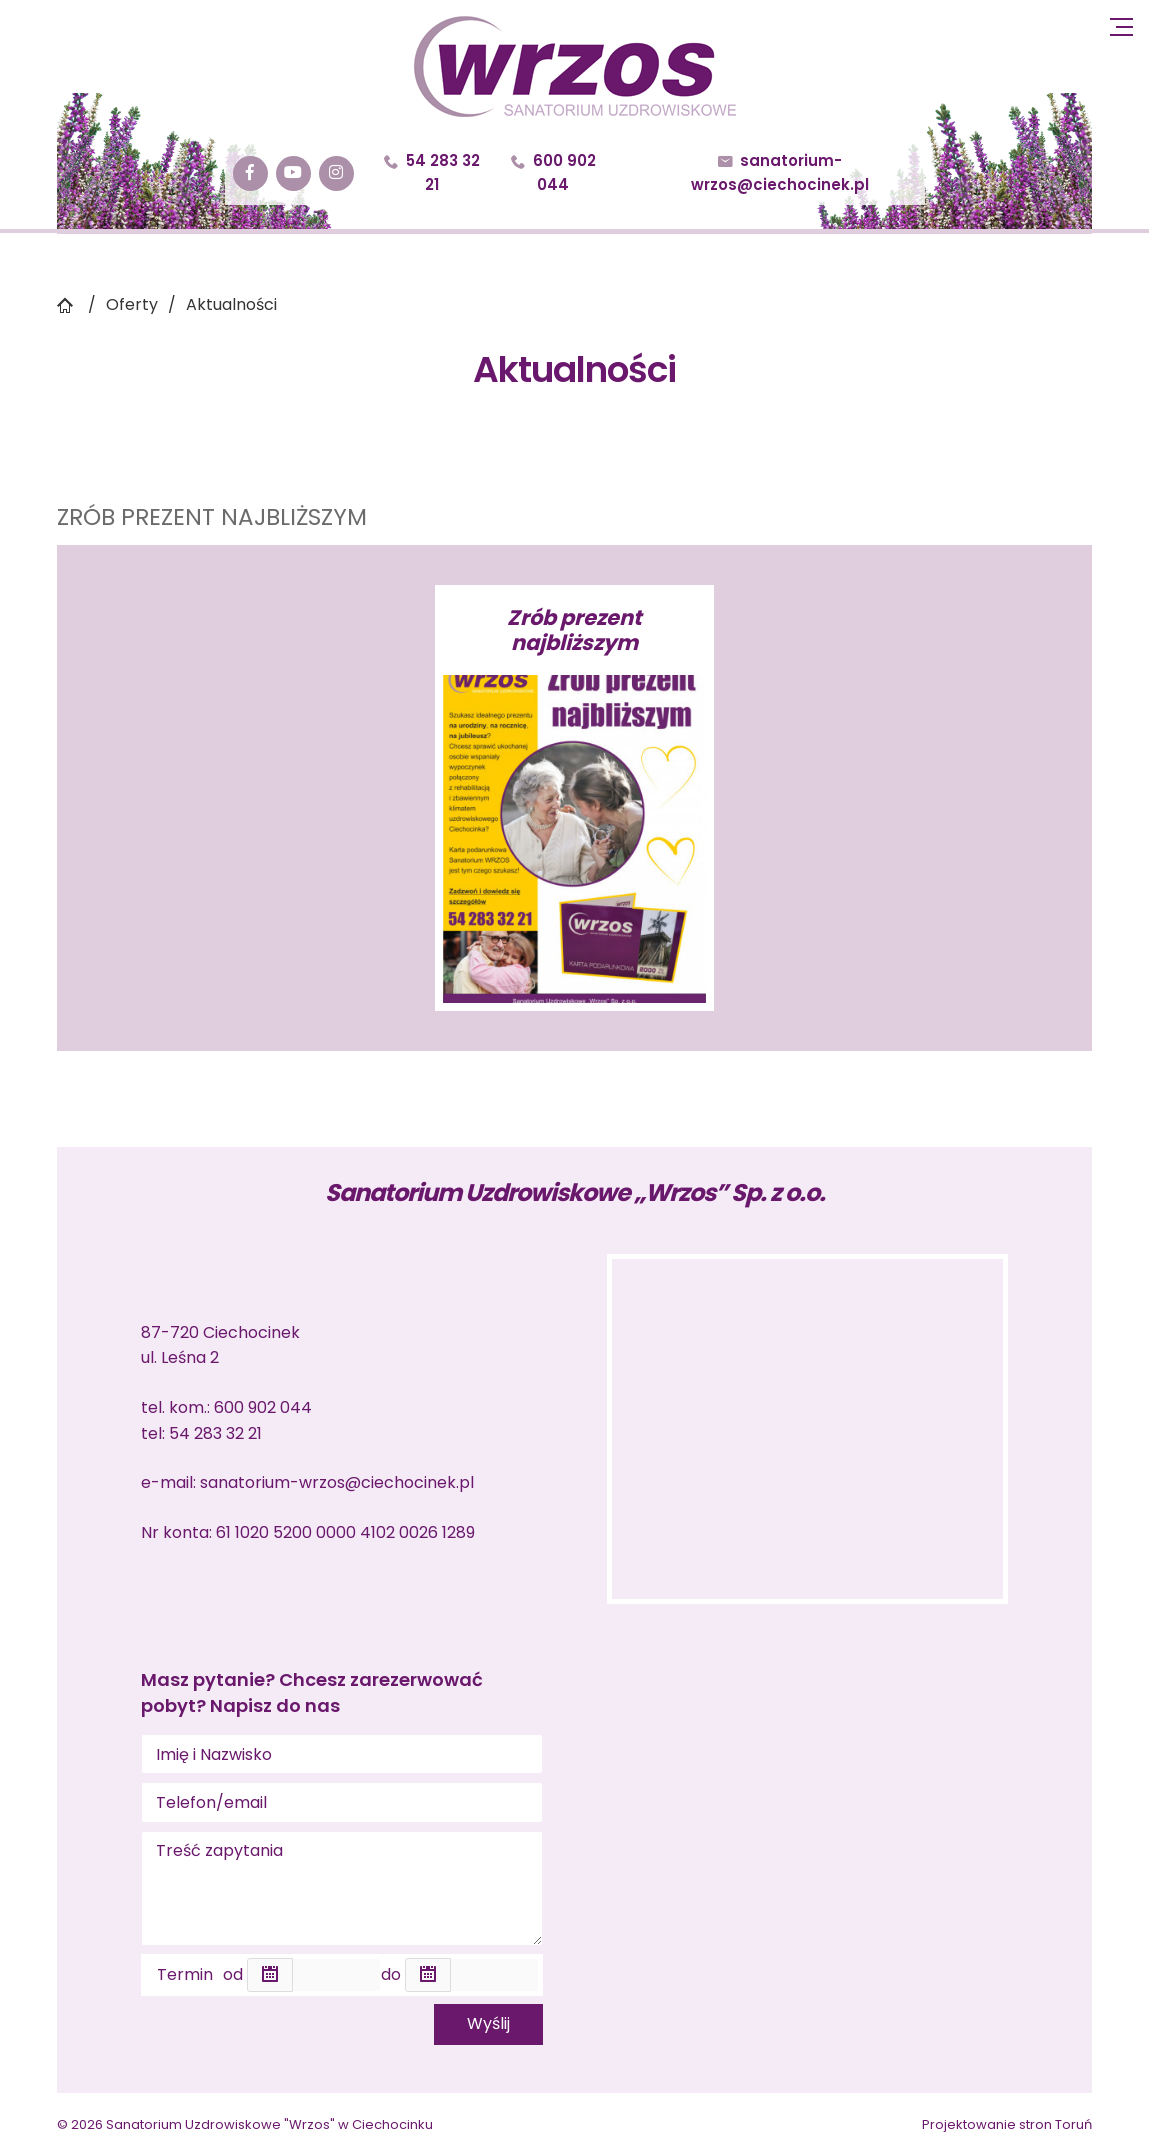 This screenshot has height=2156, width=1149. I want to click on Projektowanie stron Toruń, so click(1007, 2124).